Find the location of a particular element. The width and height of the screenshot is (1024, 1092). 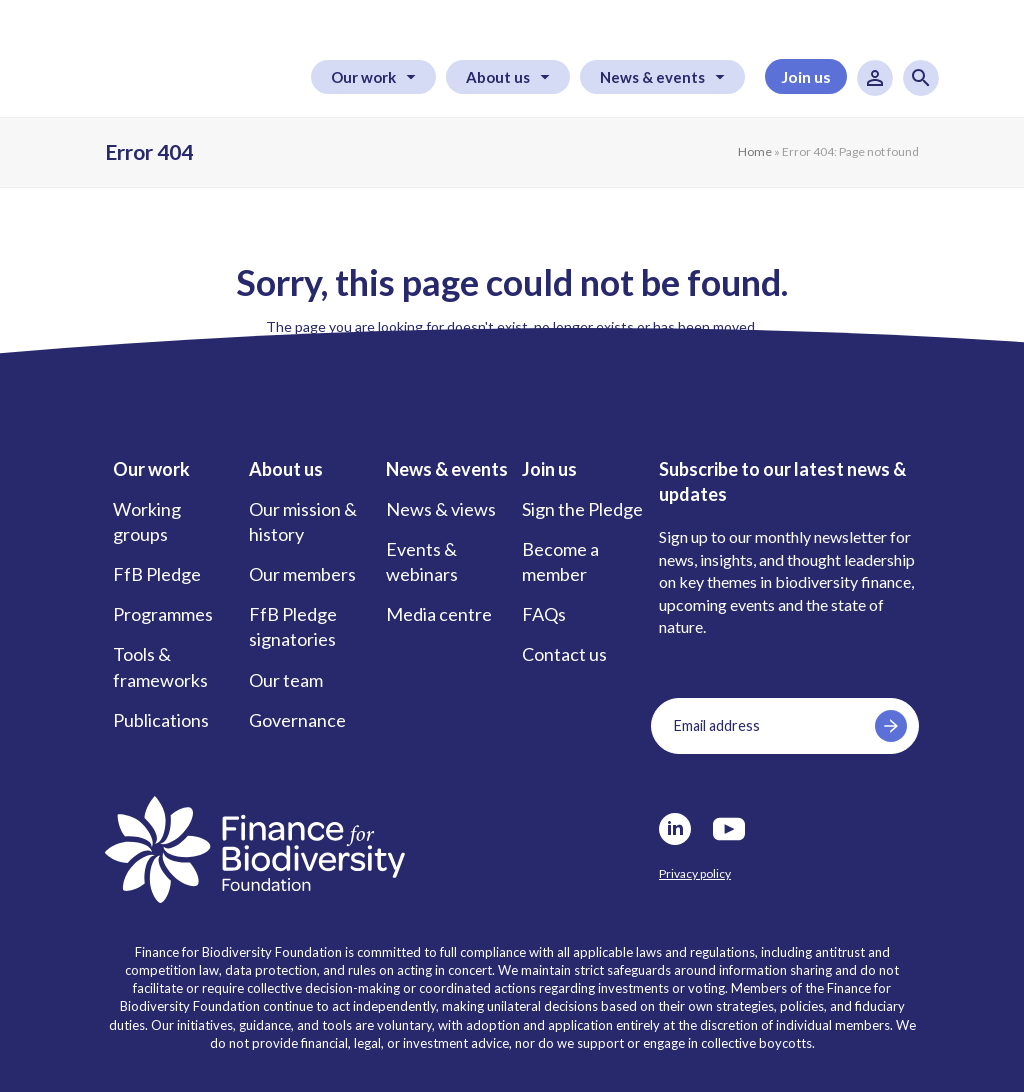

Our work is located at coordinates (363, 77).